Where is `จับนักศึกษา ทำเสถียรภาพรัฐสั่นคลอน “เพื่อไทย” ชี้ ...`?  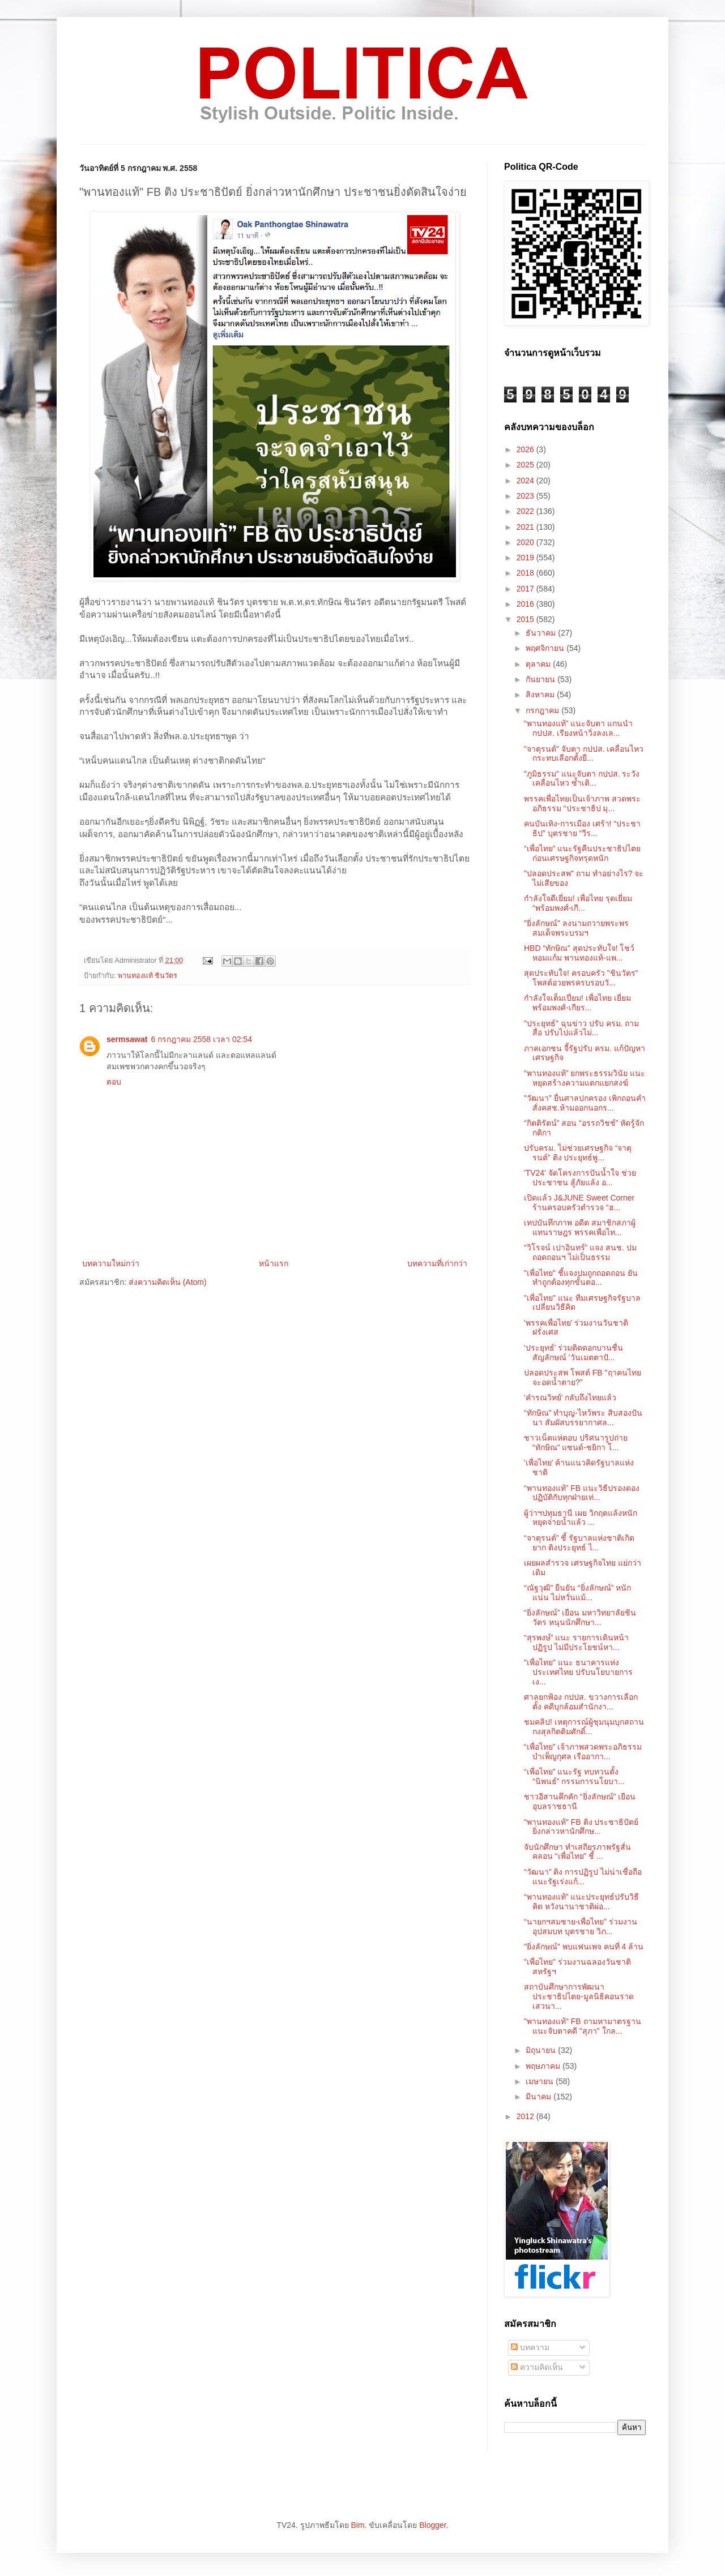 จับนักศึกษา ทำเสถียรภาพรัฐสั่นคลอน “เพื่อไทย” ชี้ ... is located at coordinates (577, 1851).